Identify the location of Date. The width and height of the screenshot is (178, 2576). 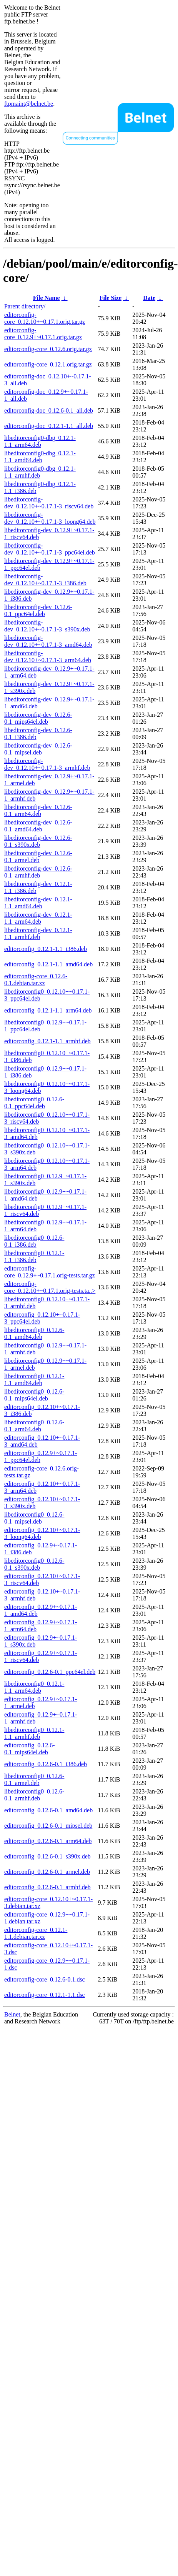
(149, 298).